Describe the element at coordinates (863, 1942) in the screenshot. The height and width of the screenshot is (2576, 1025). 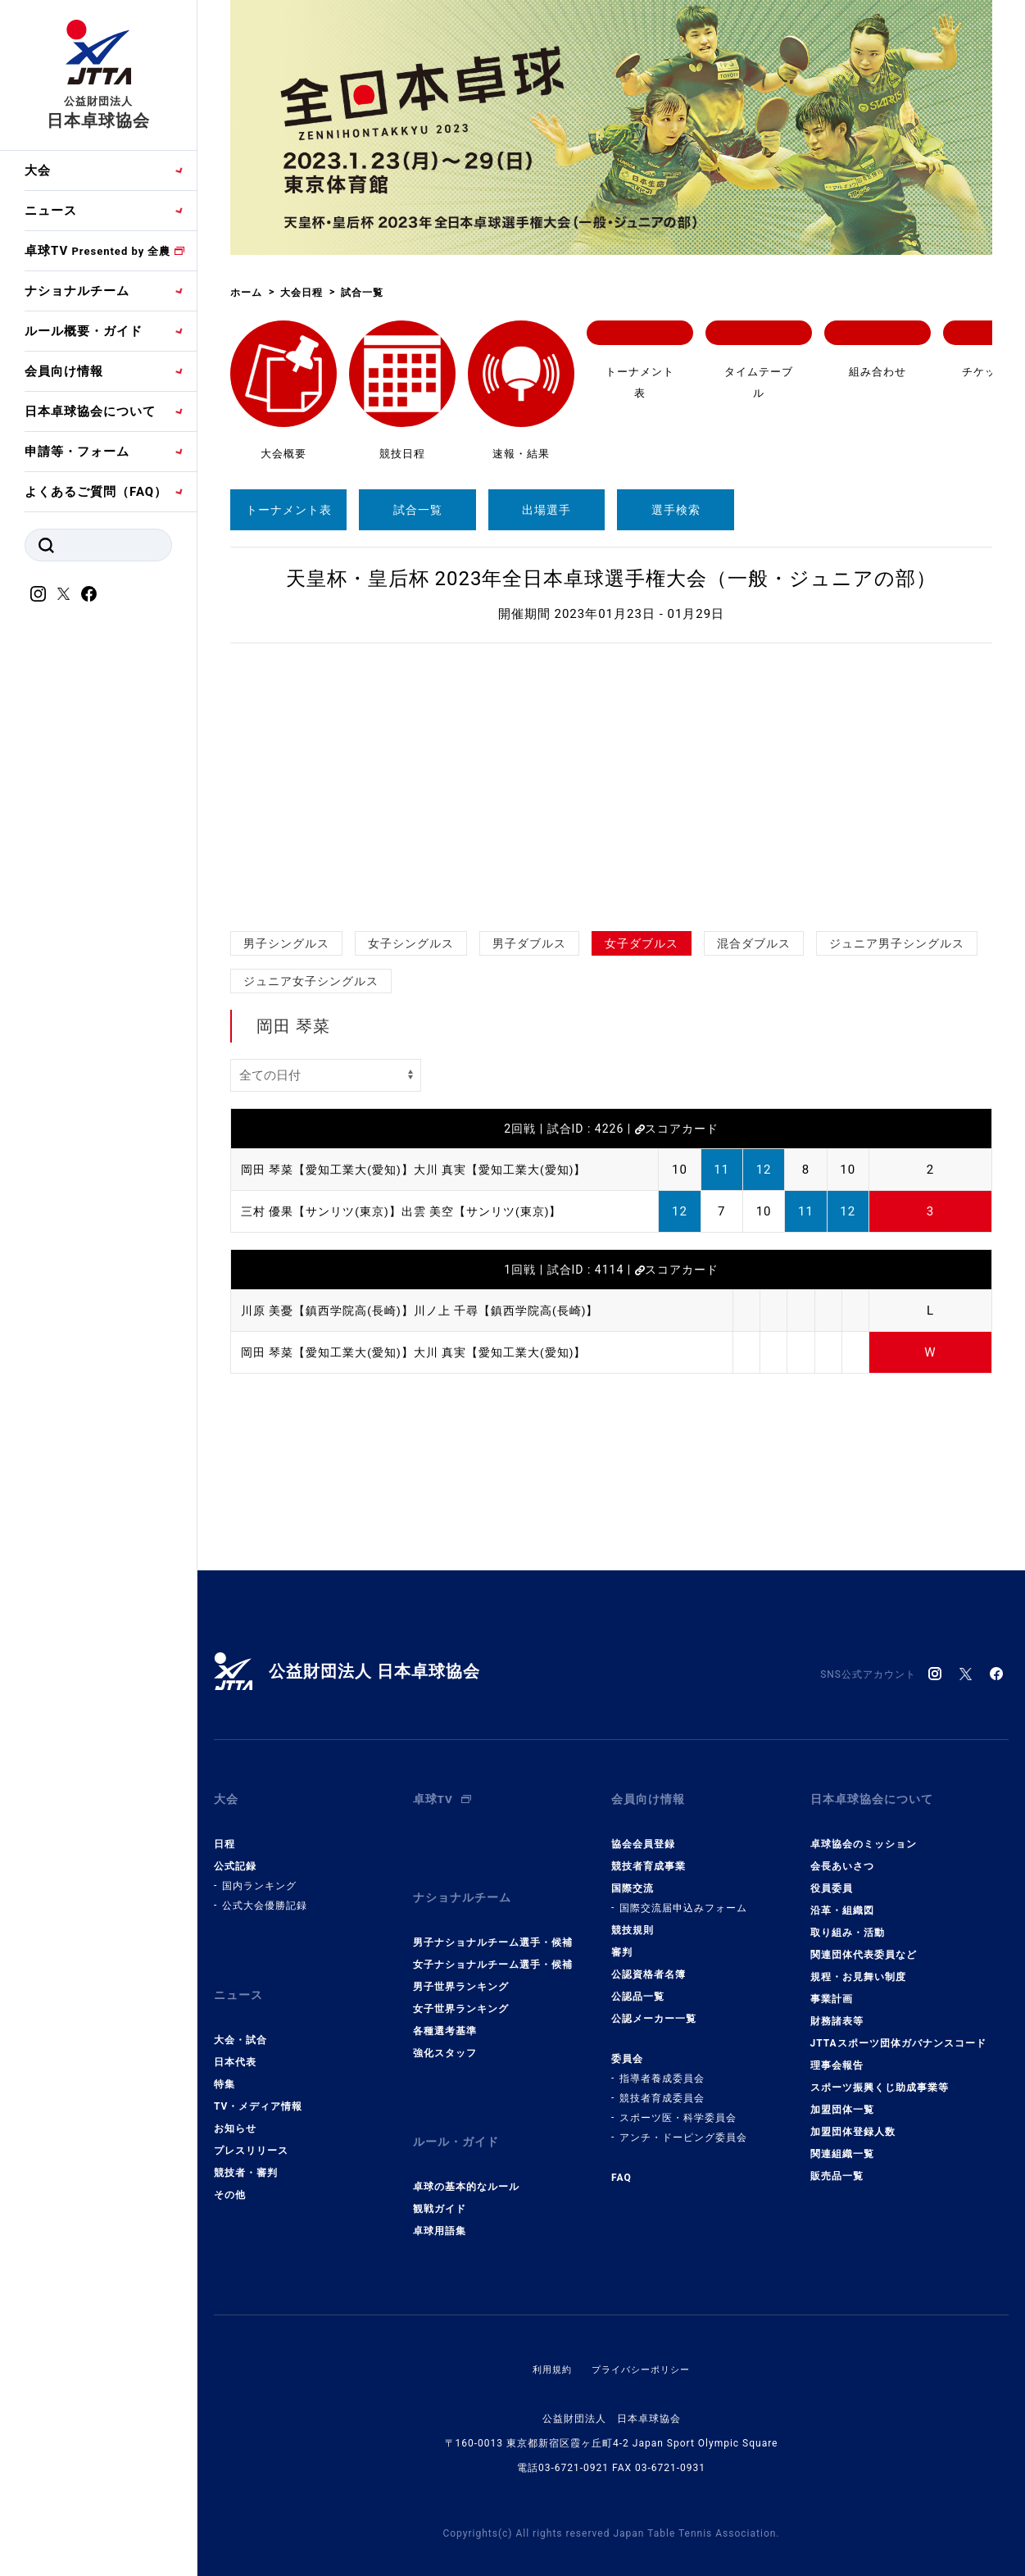
I see `関連団体代表委員など` at that location.